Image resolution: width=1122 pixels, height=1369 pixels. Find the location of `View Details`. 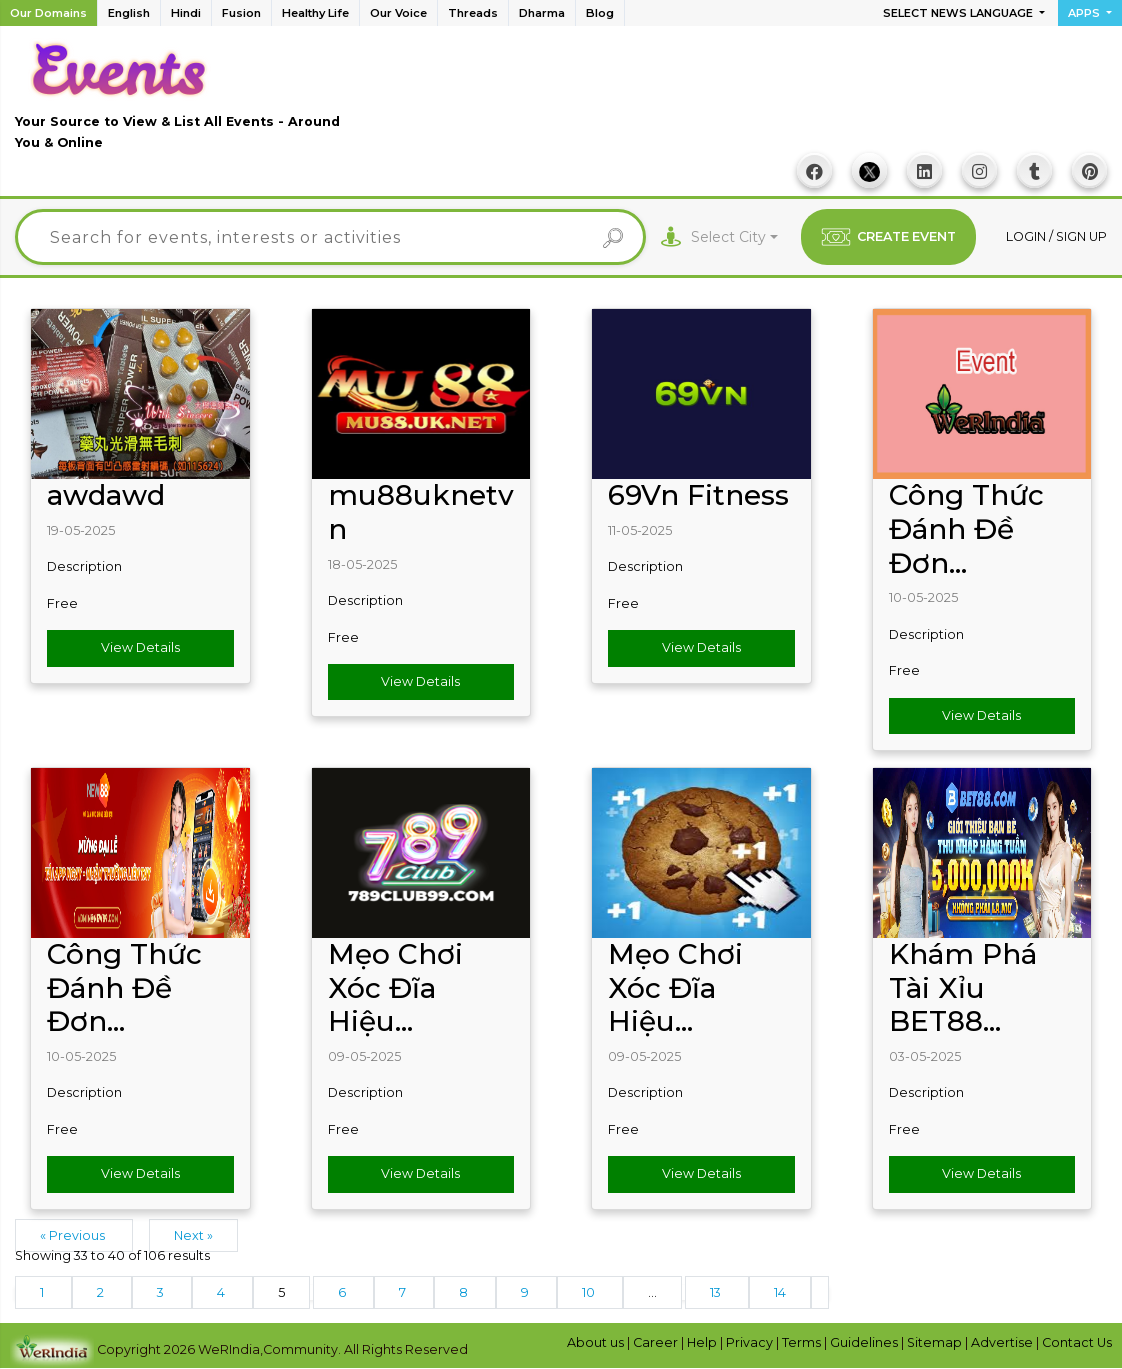

View Details is located at coordinates (140, 647).